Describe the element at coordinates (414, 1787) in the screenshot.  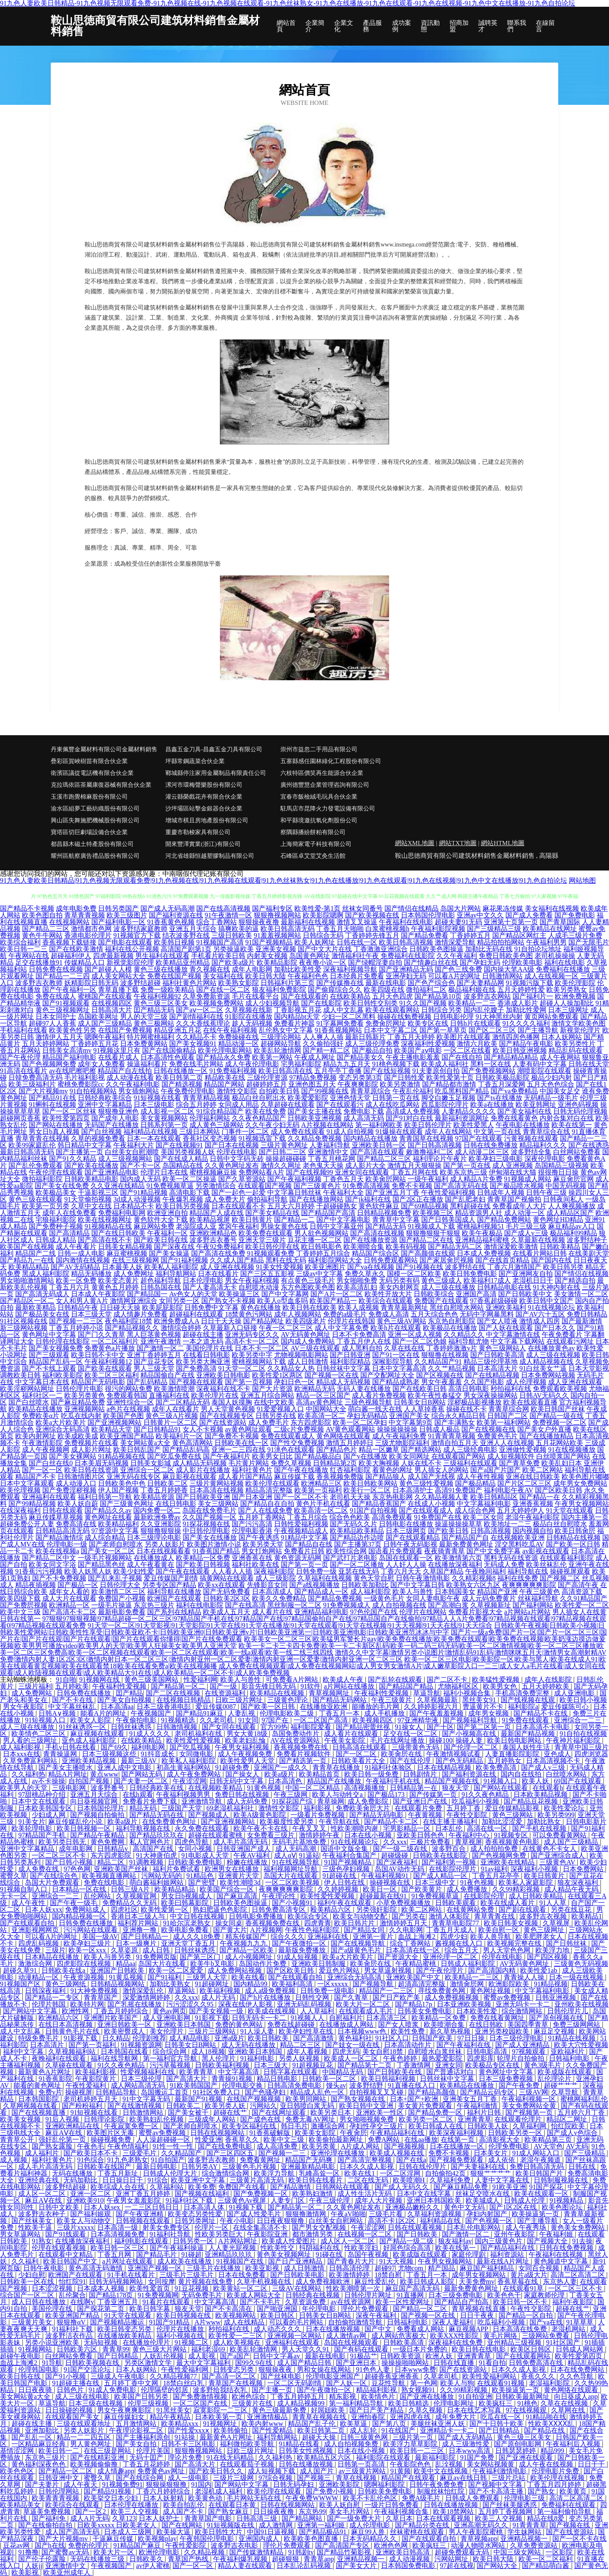
I see `日韩精品第一在` at that location.